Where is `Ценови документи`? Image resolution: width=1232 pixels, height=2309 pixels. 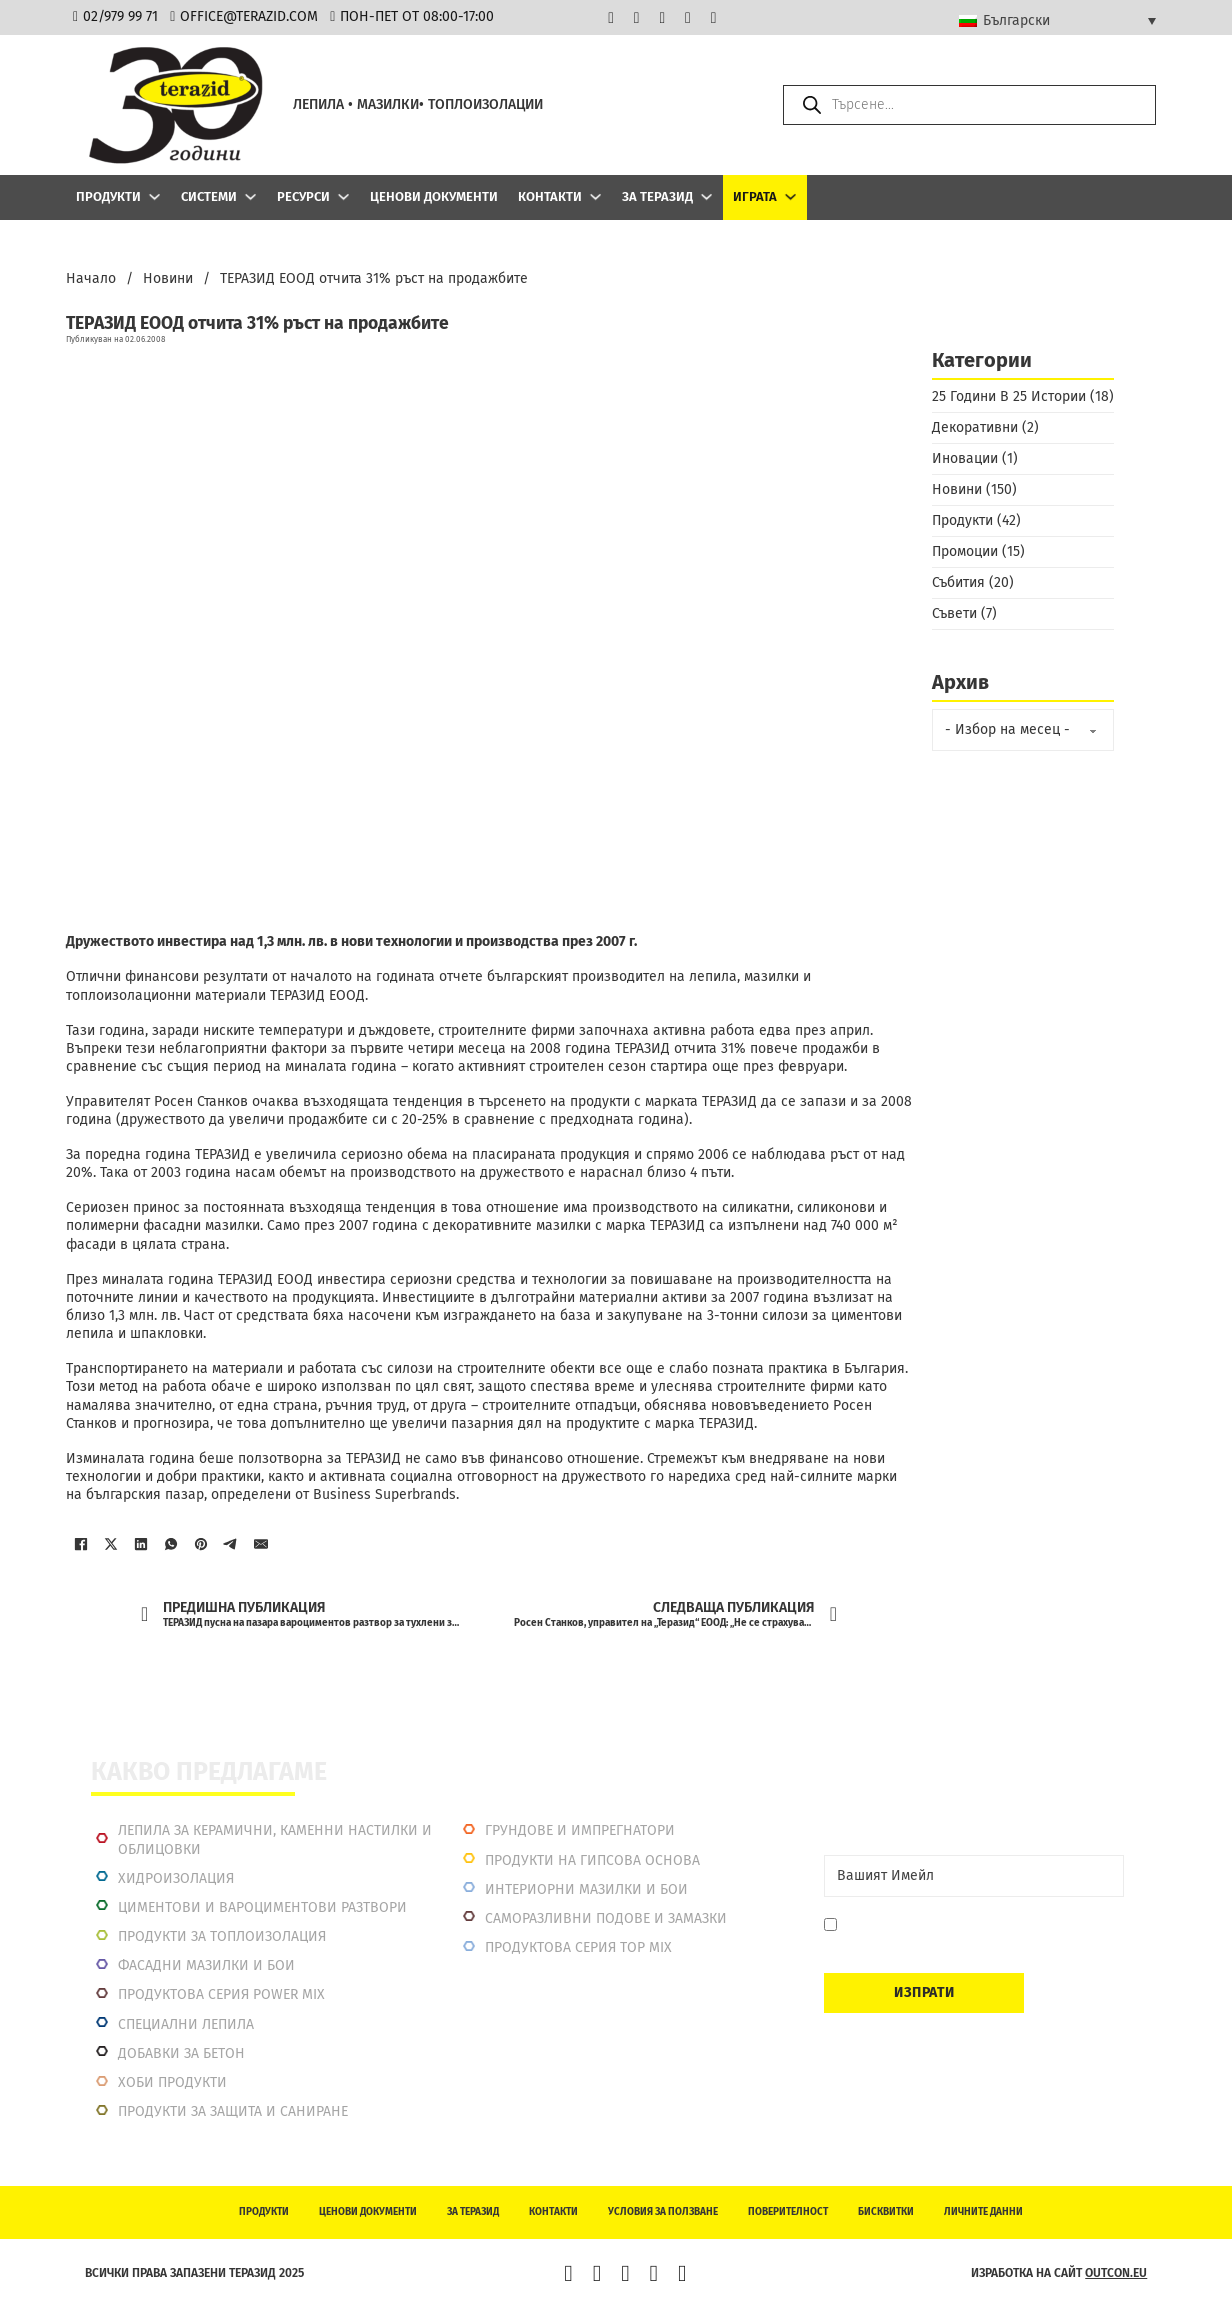
Ценови документи is located at coordinates (434, 196).